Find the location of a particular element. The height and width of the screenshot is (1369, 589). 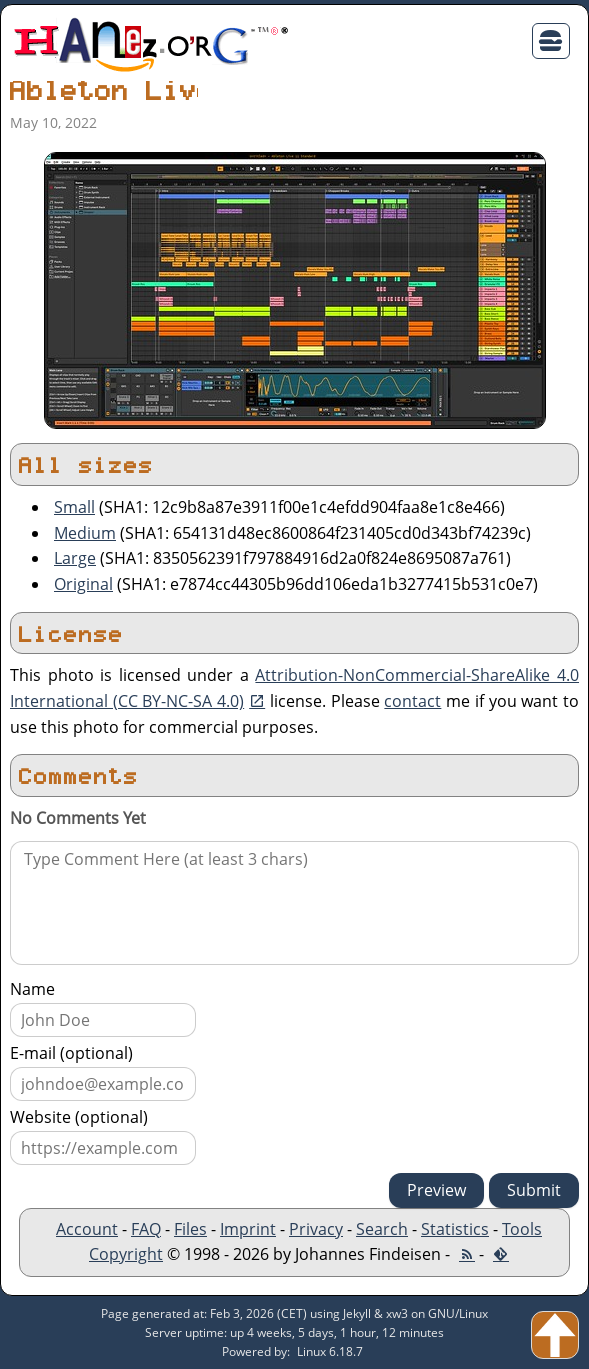

Account is located at coordinates (87, 1229).